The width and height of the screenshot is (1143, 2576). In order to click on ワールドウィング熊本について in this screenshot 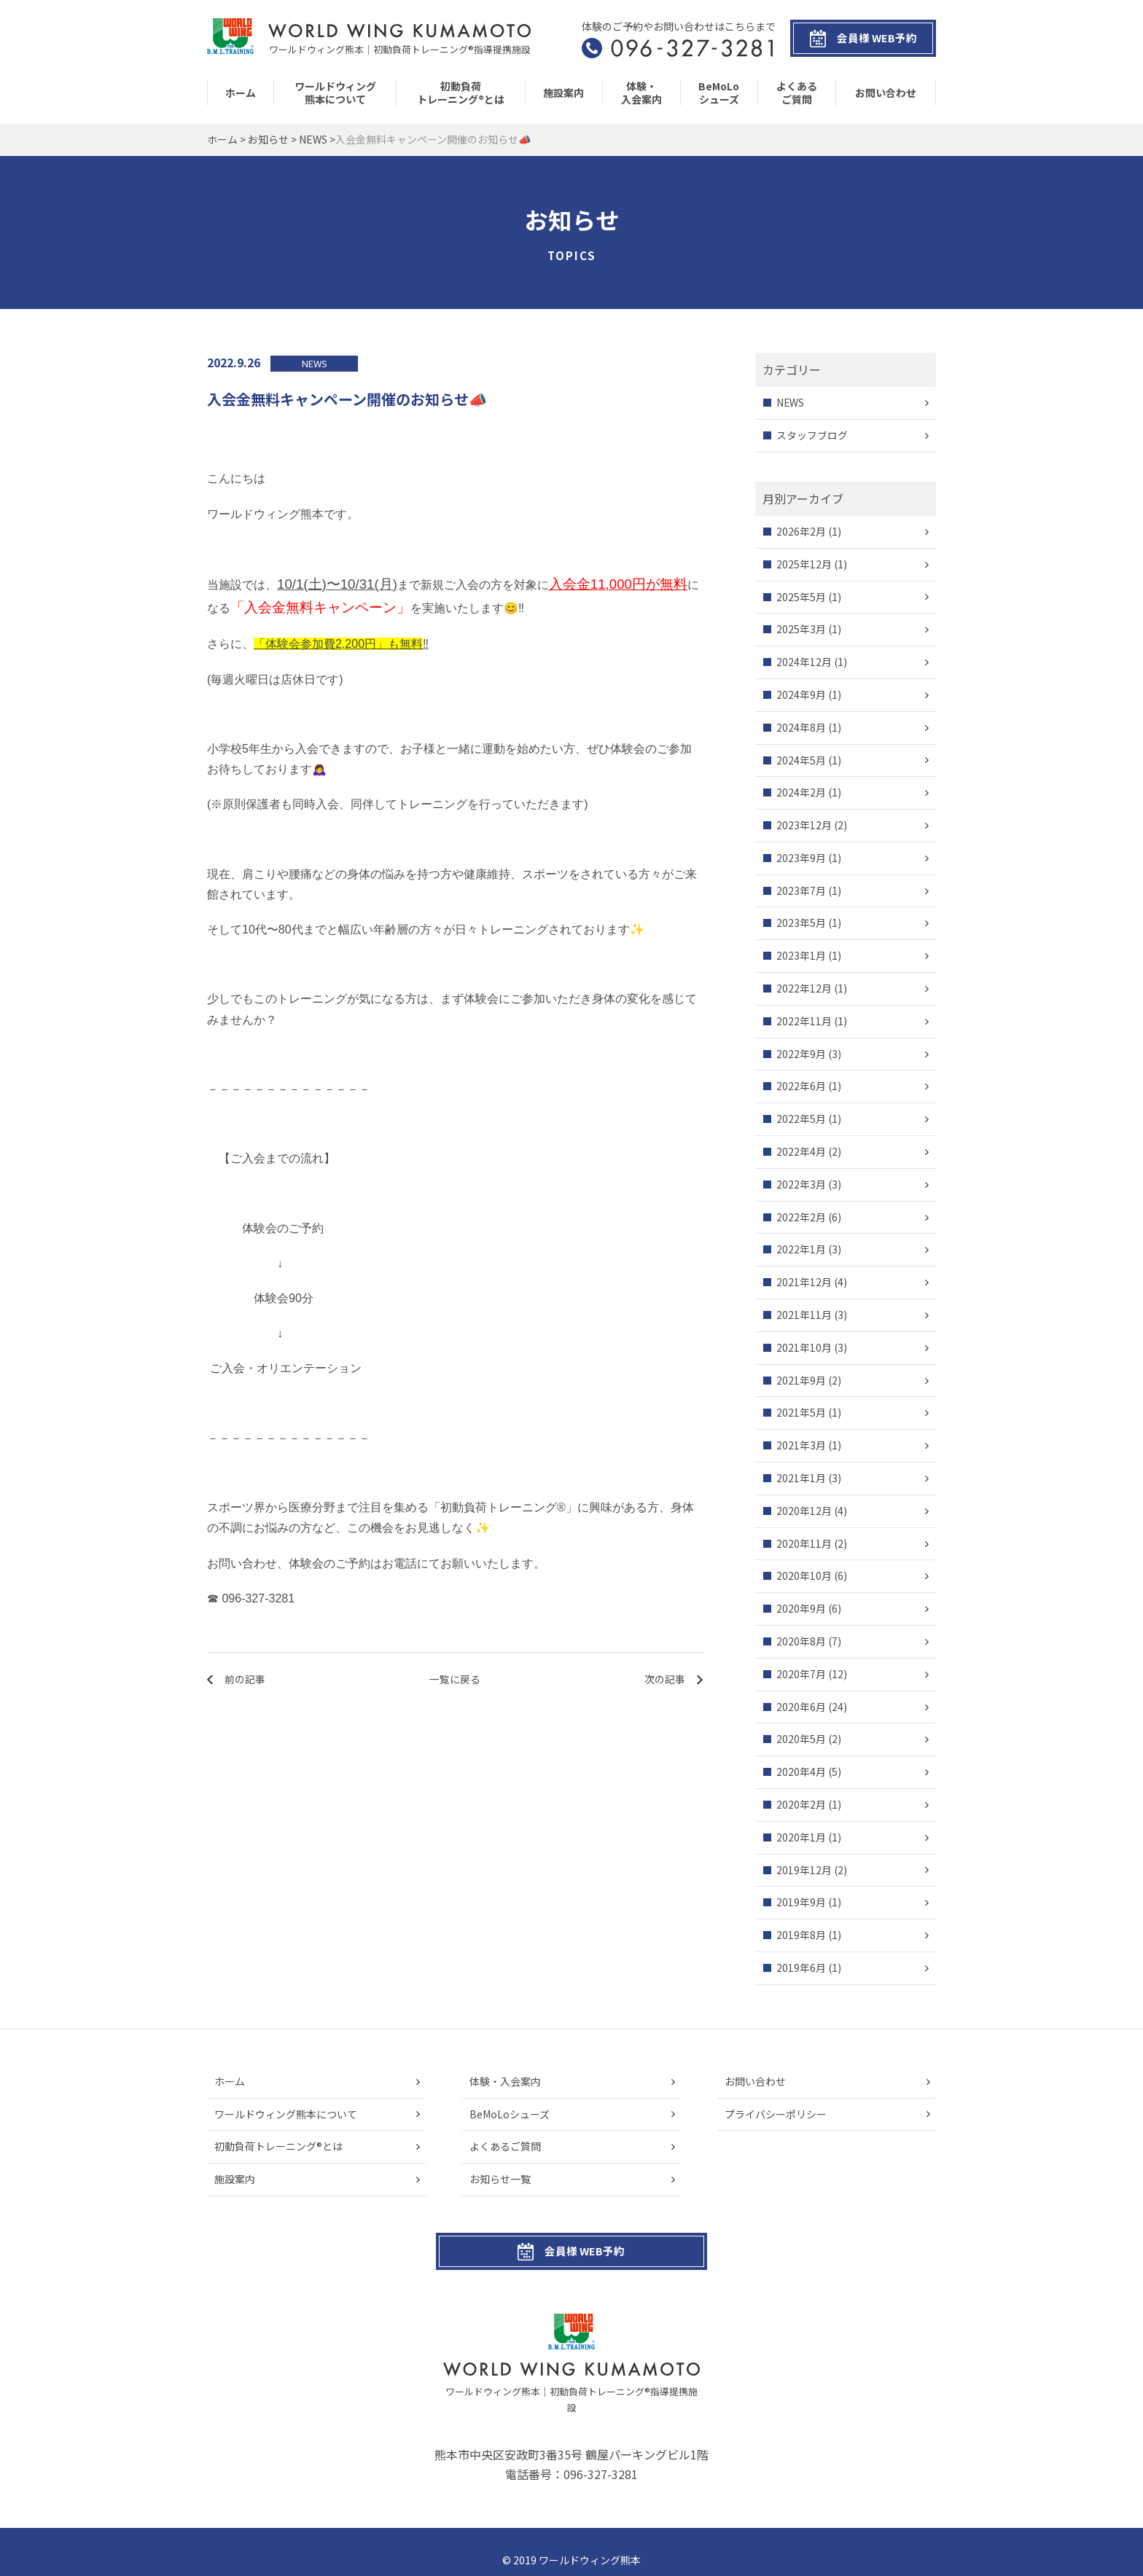, I will do `click(335, 92)`.